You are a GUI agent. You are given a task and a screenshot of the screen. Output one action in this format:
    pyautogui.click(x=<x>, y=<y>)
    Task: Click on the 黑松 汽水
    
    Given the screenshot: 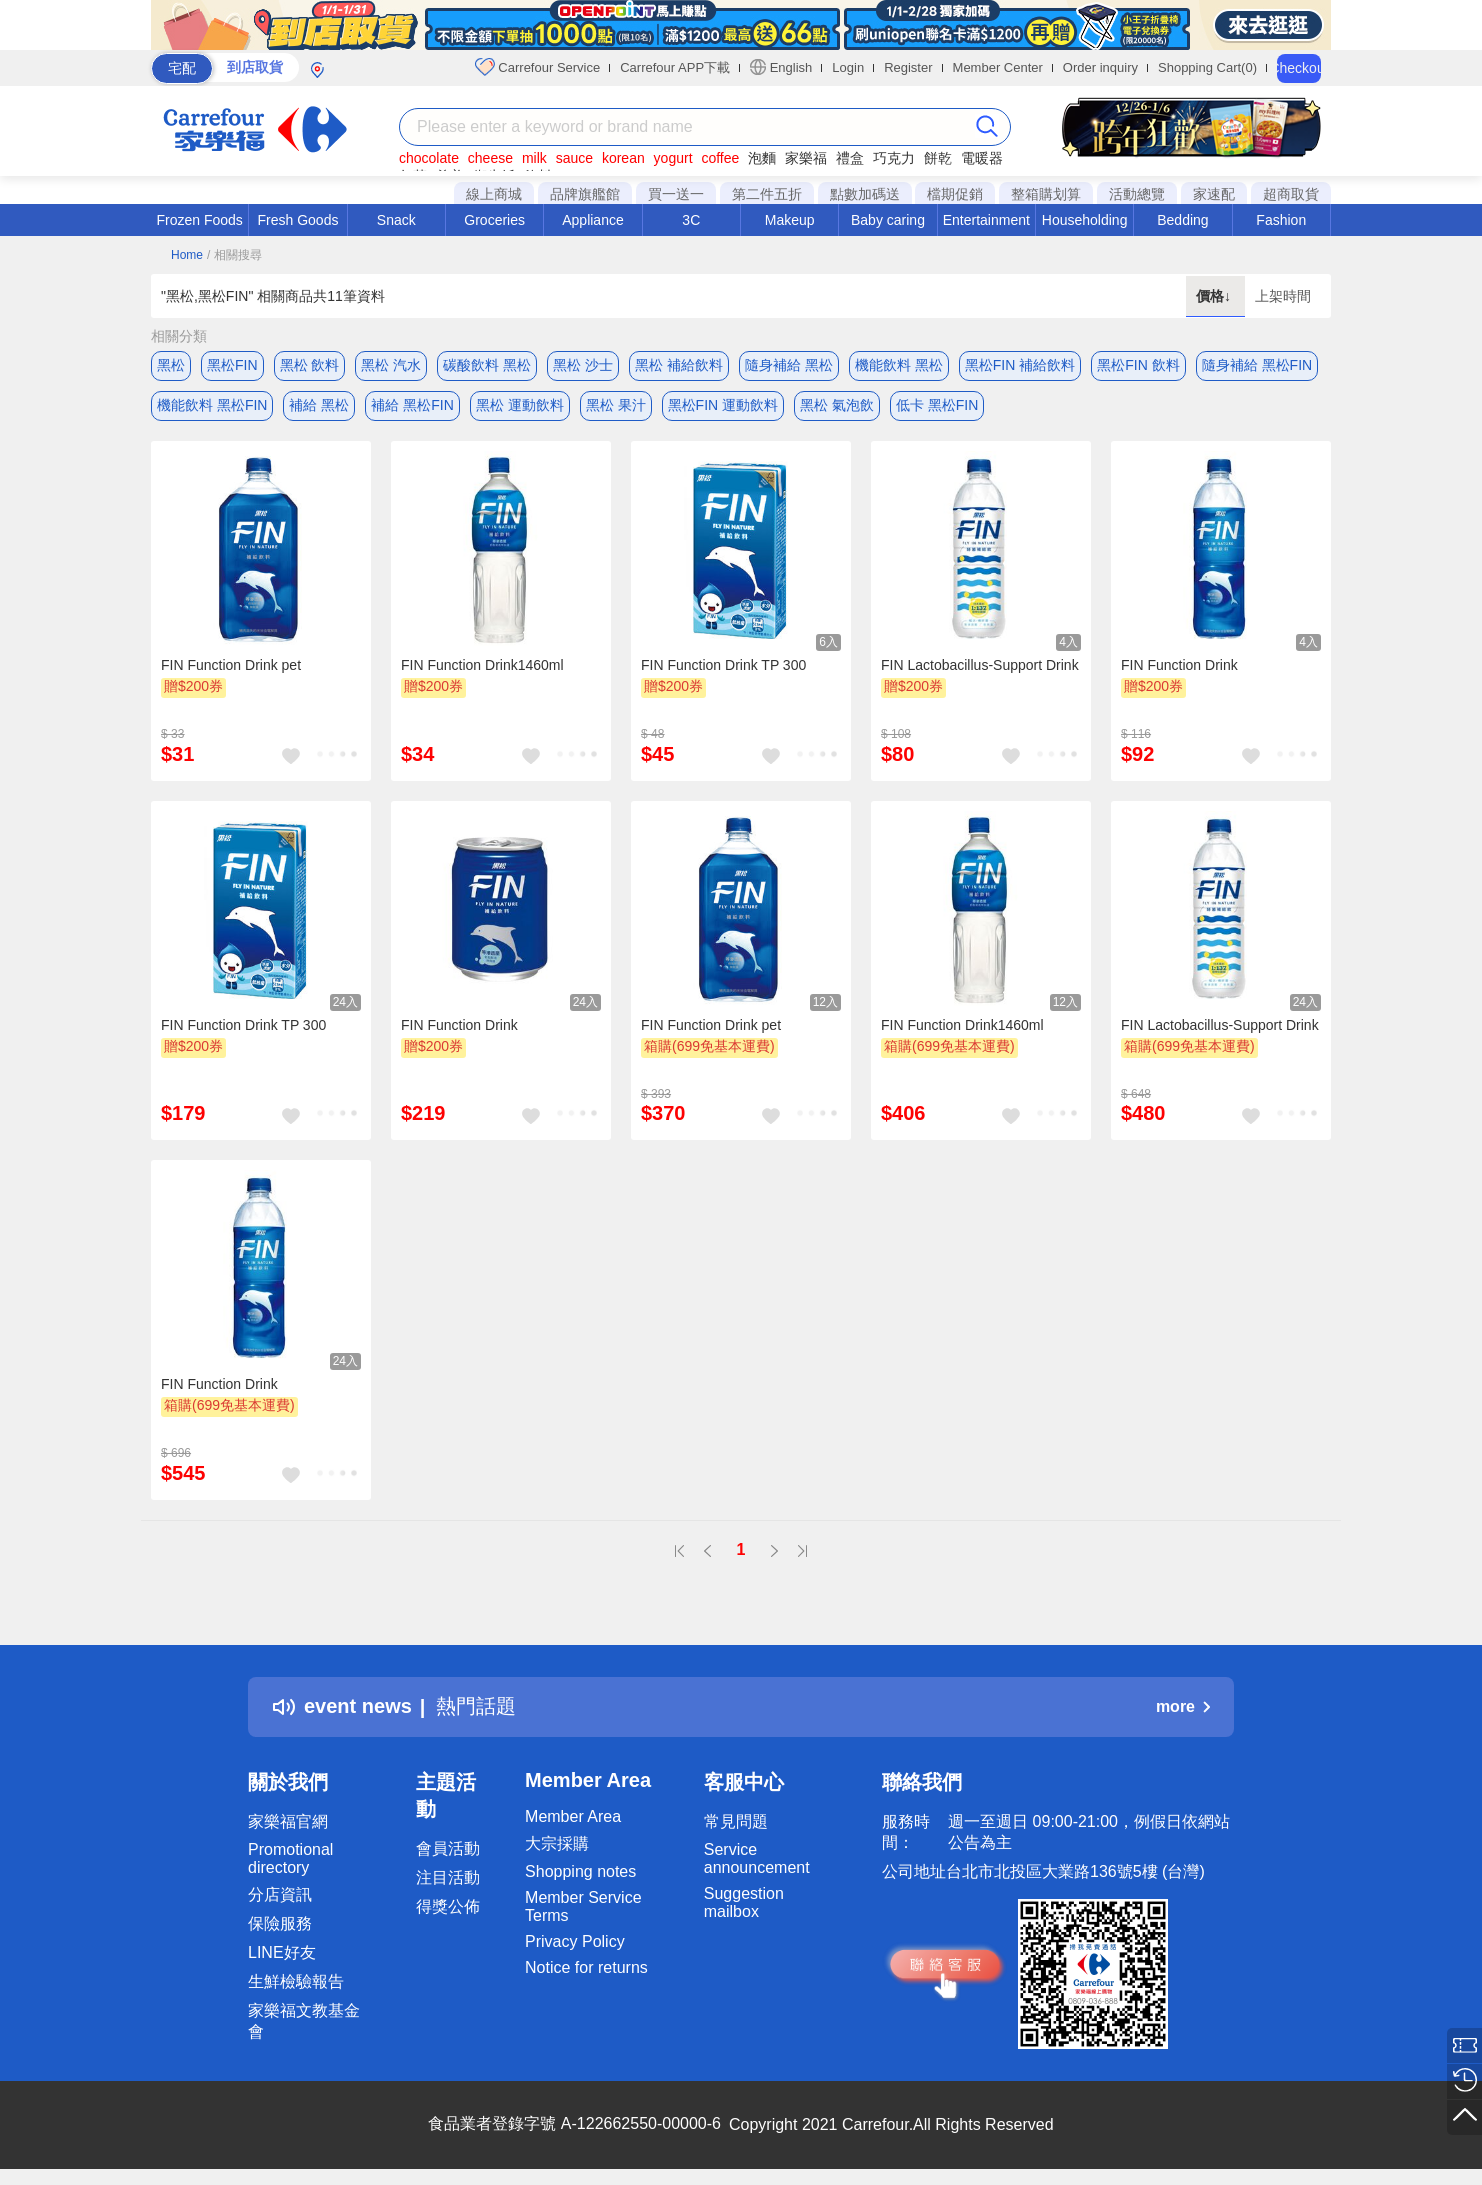 What is the action you would take?
    pyautogui.click(x=391, y=365)
    